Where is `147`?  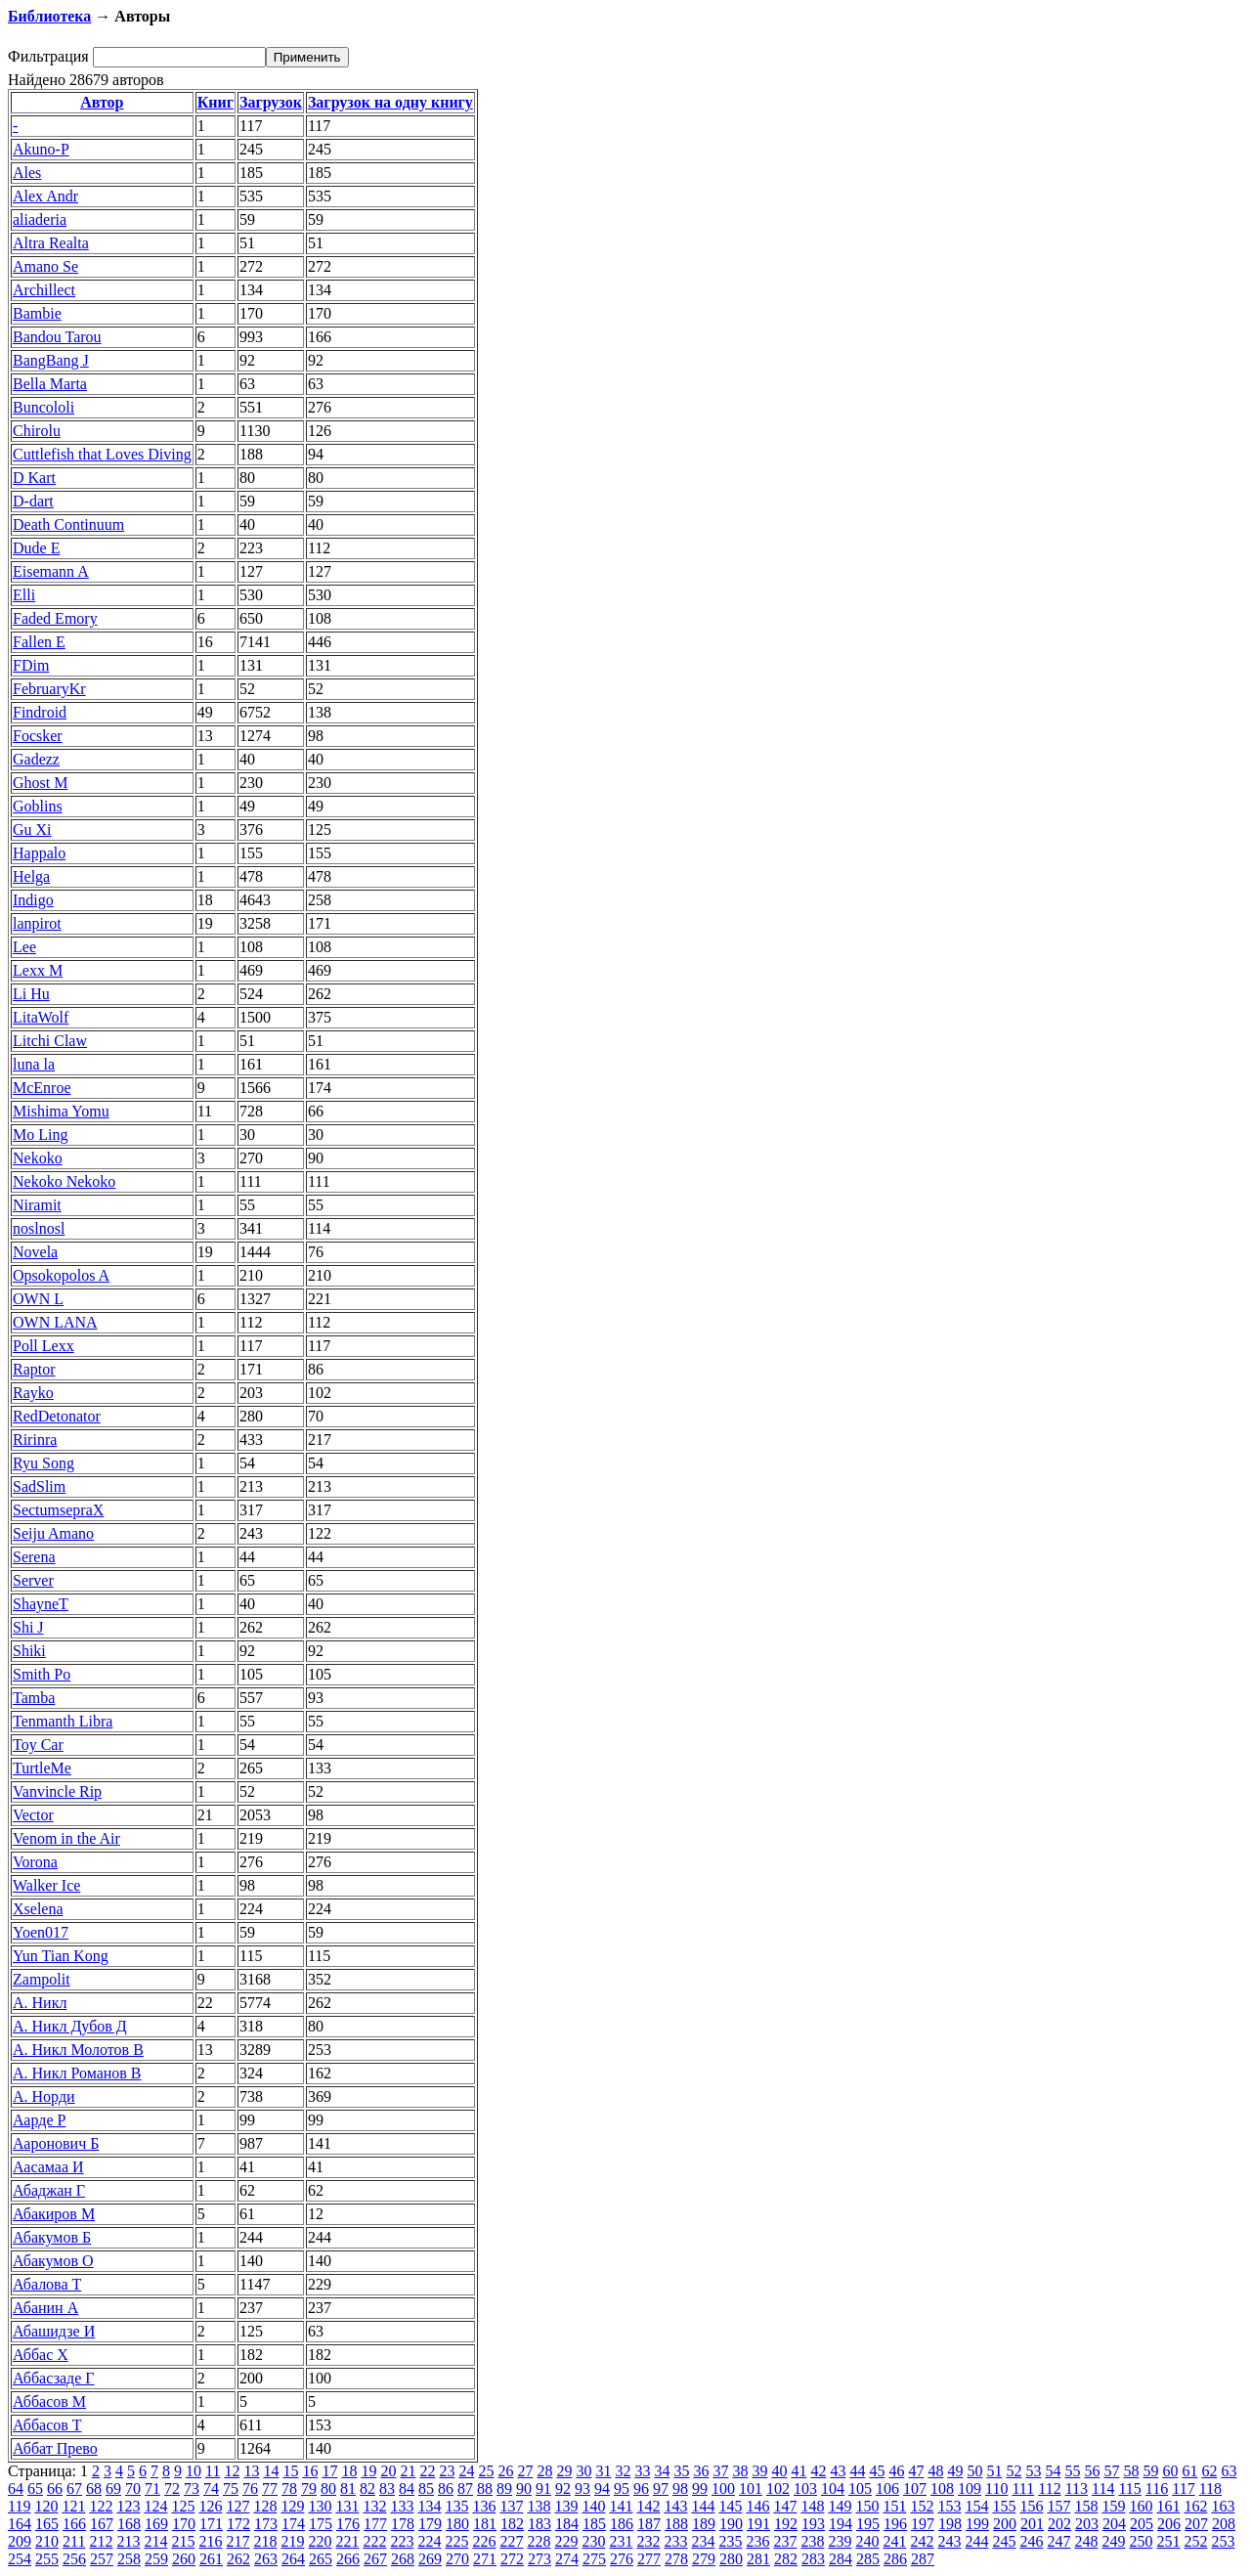 147 is located at coordinates (785, 2506).